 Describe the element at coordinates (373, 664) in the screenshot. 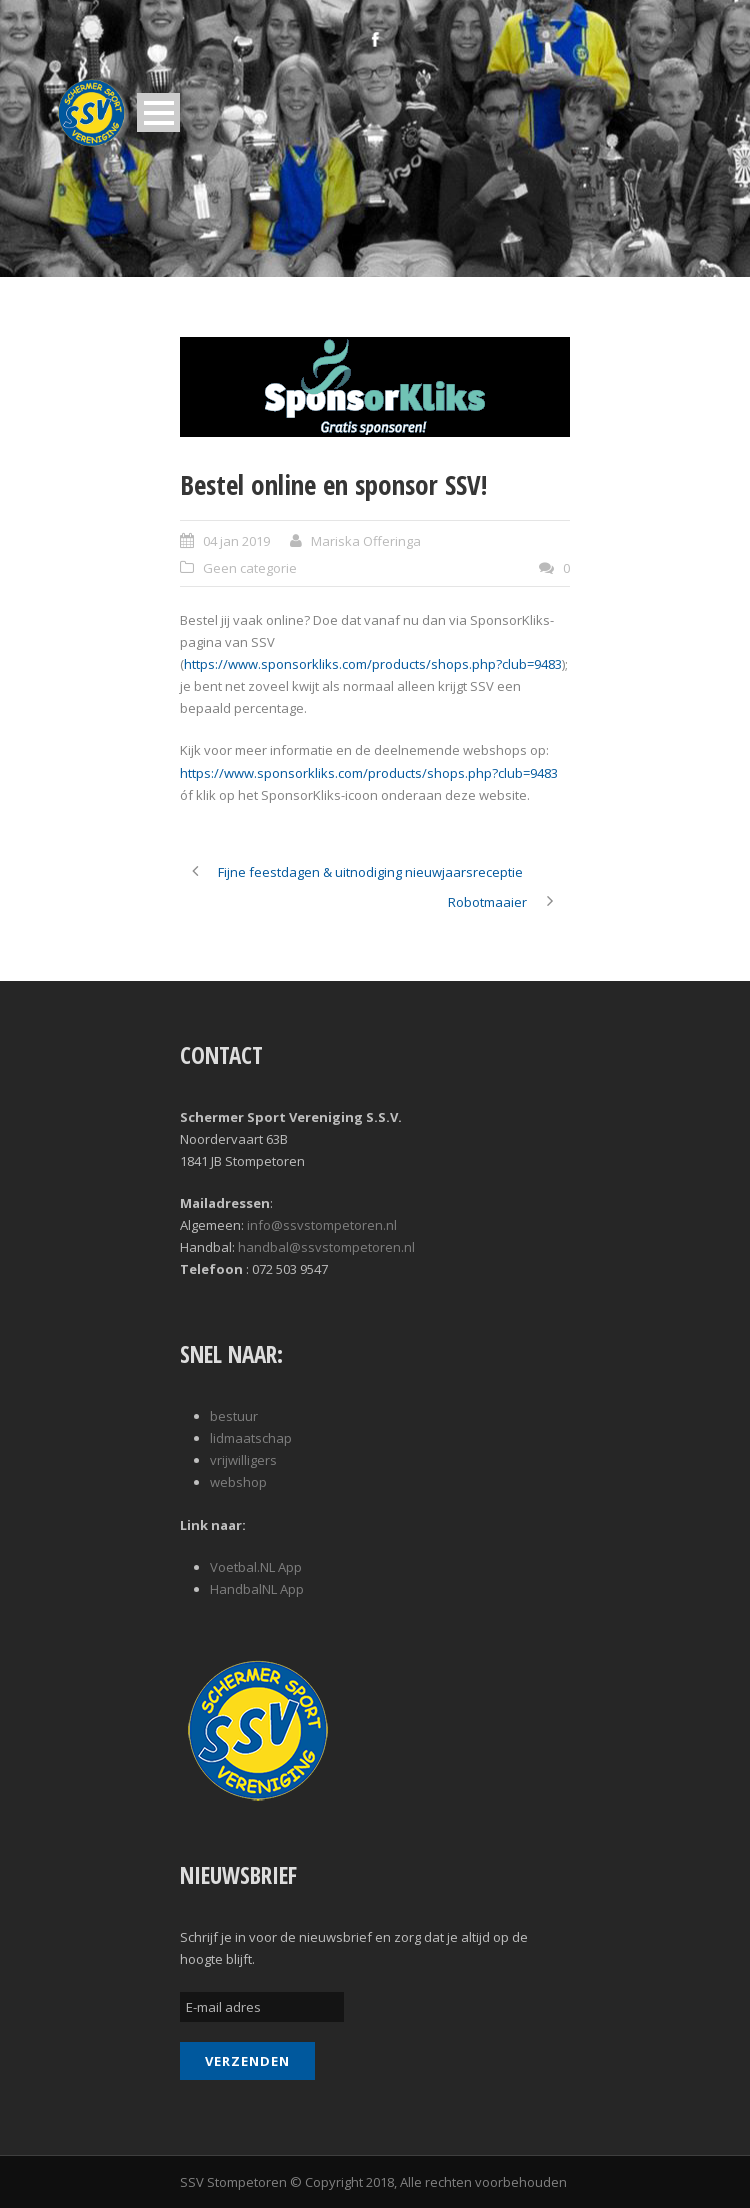

I see `https://www.sponsorkliks.com/products/shops.php?club=9483` at that location.